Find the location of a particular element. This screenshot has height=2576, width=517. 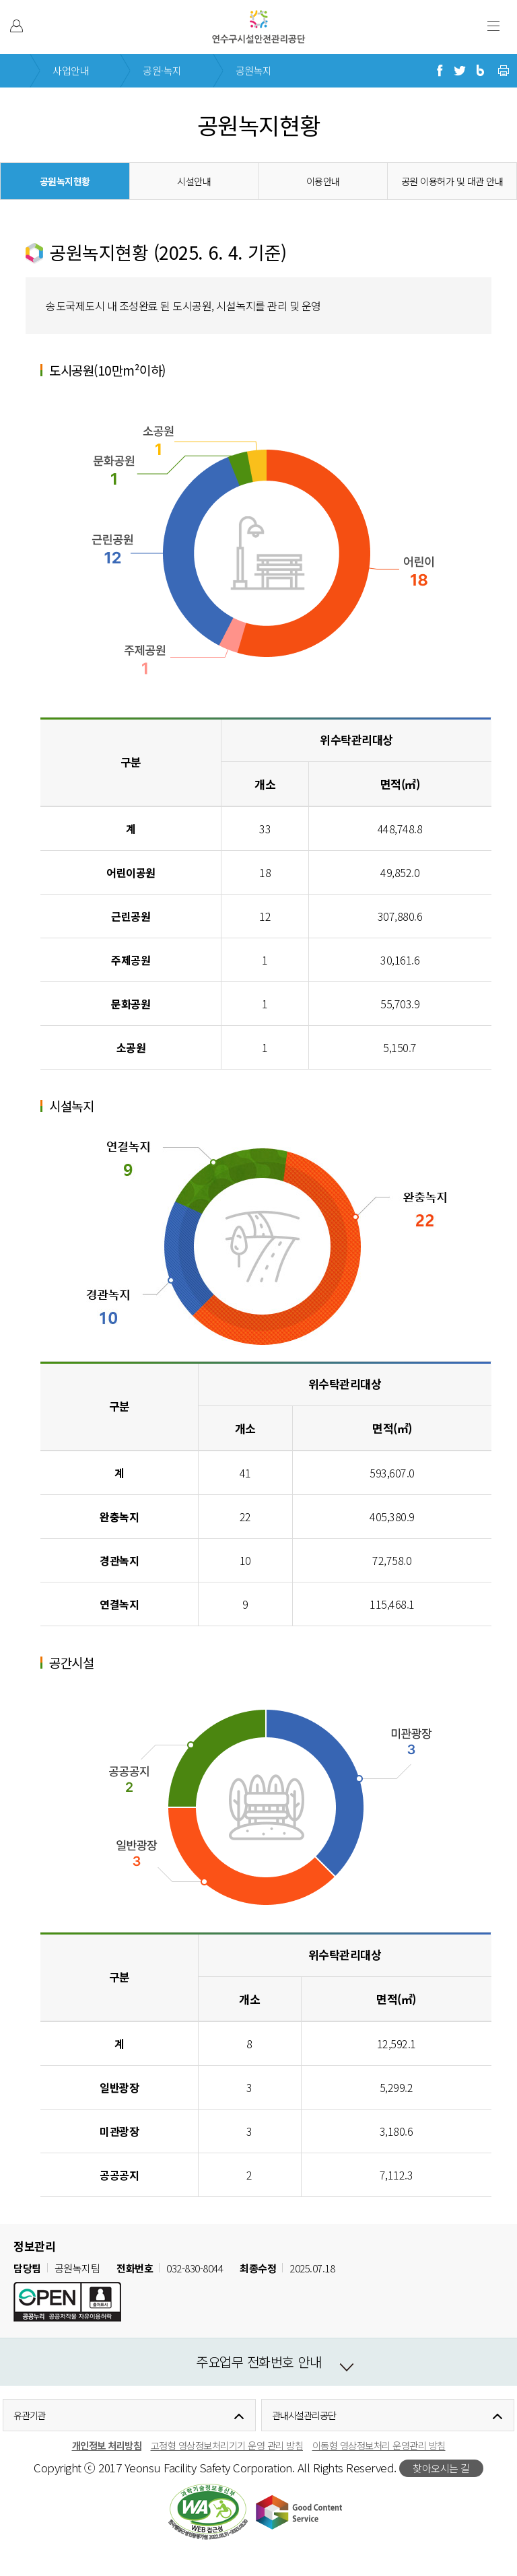

블로그로 공유하기 is located at coordinates (480, 71).